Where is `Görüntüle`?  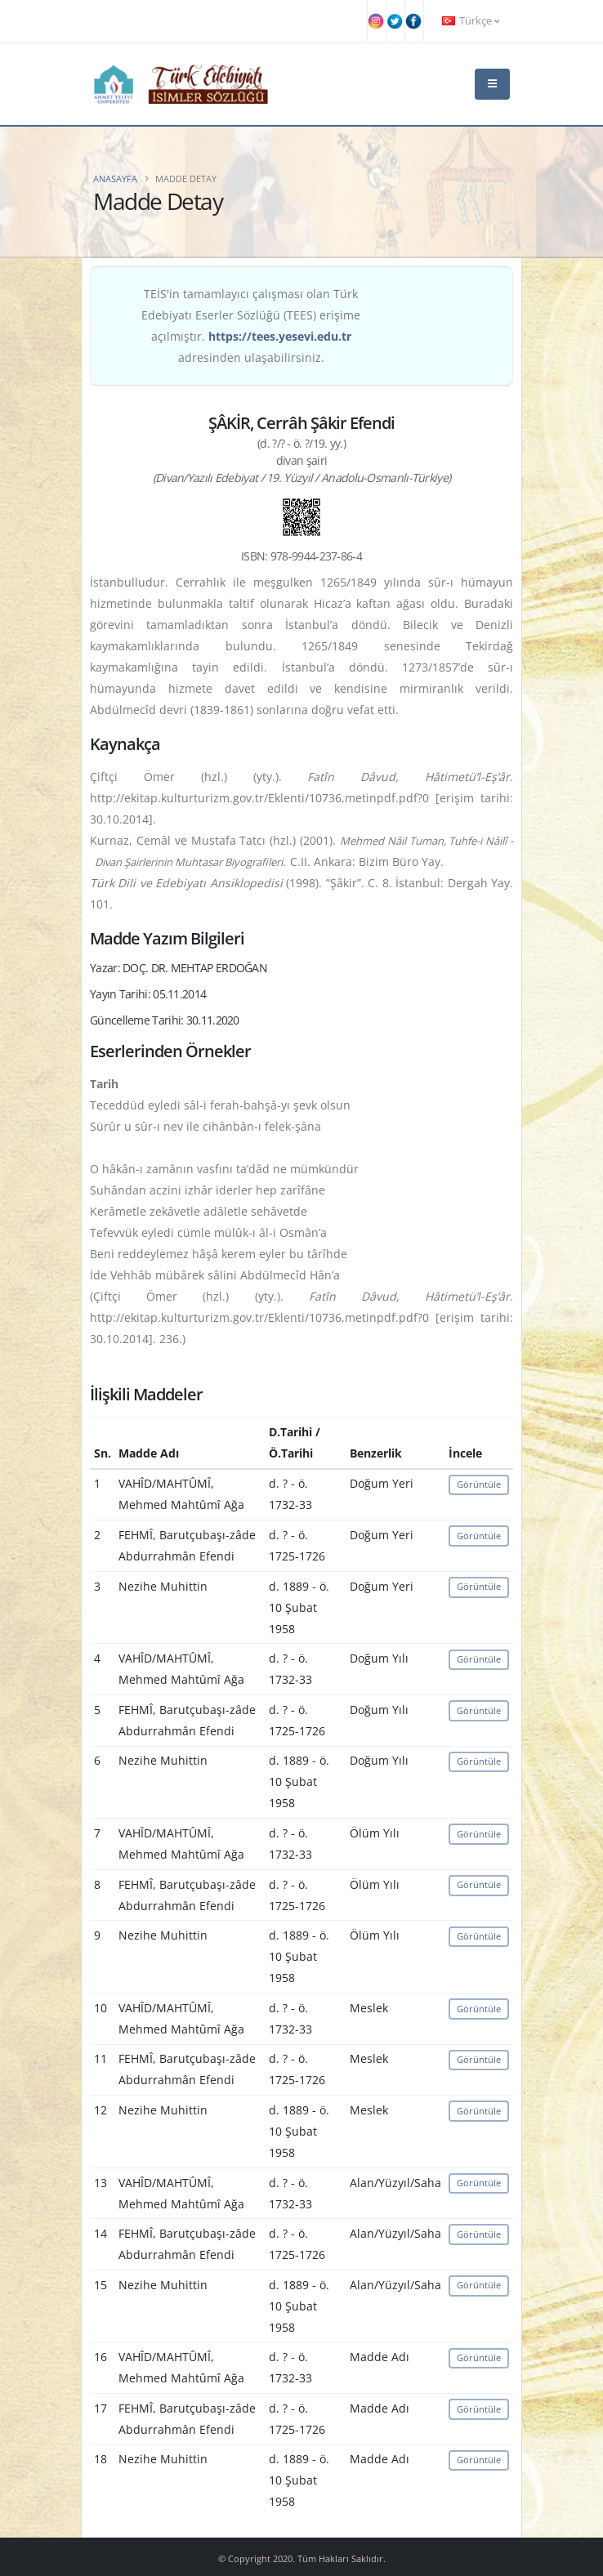
Görüntüle is located at coordinates (479, 1484).